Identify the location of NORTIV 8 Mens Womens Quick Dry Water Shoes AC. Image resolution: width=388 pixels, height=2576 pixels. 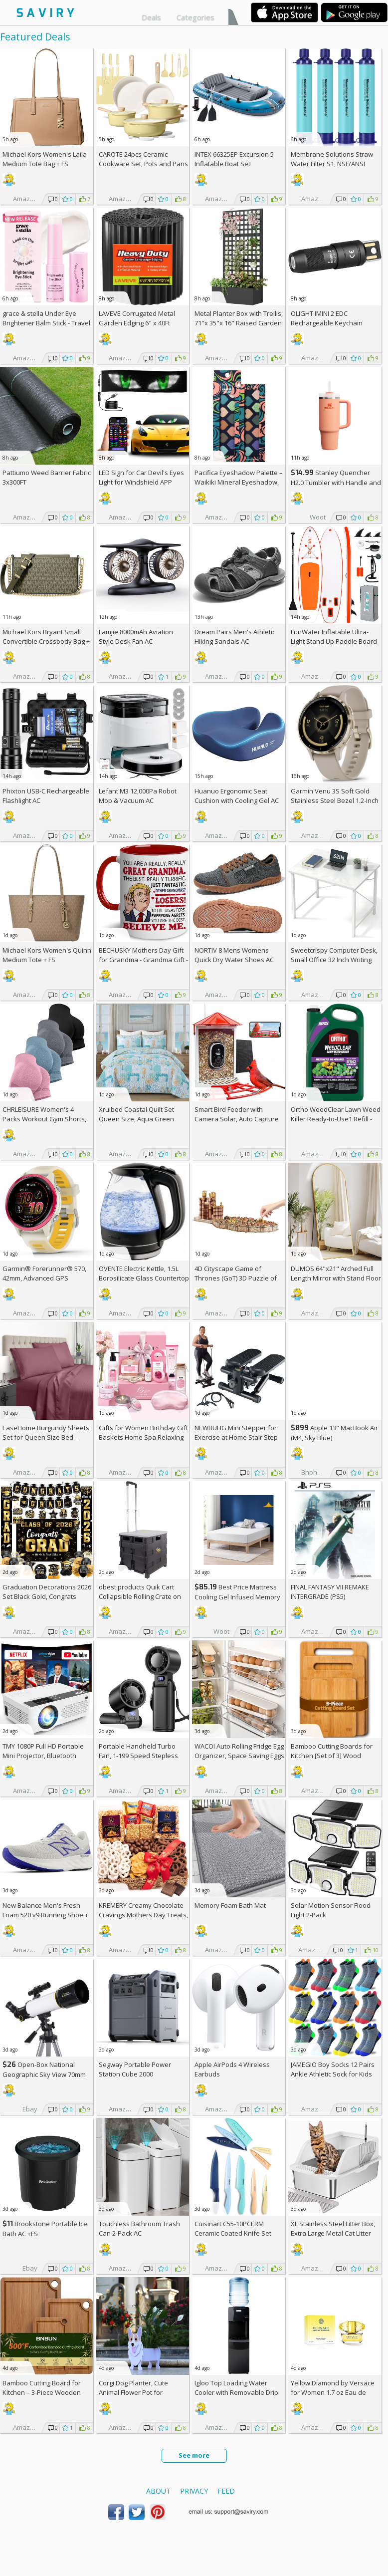
(234, 955).